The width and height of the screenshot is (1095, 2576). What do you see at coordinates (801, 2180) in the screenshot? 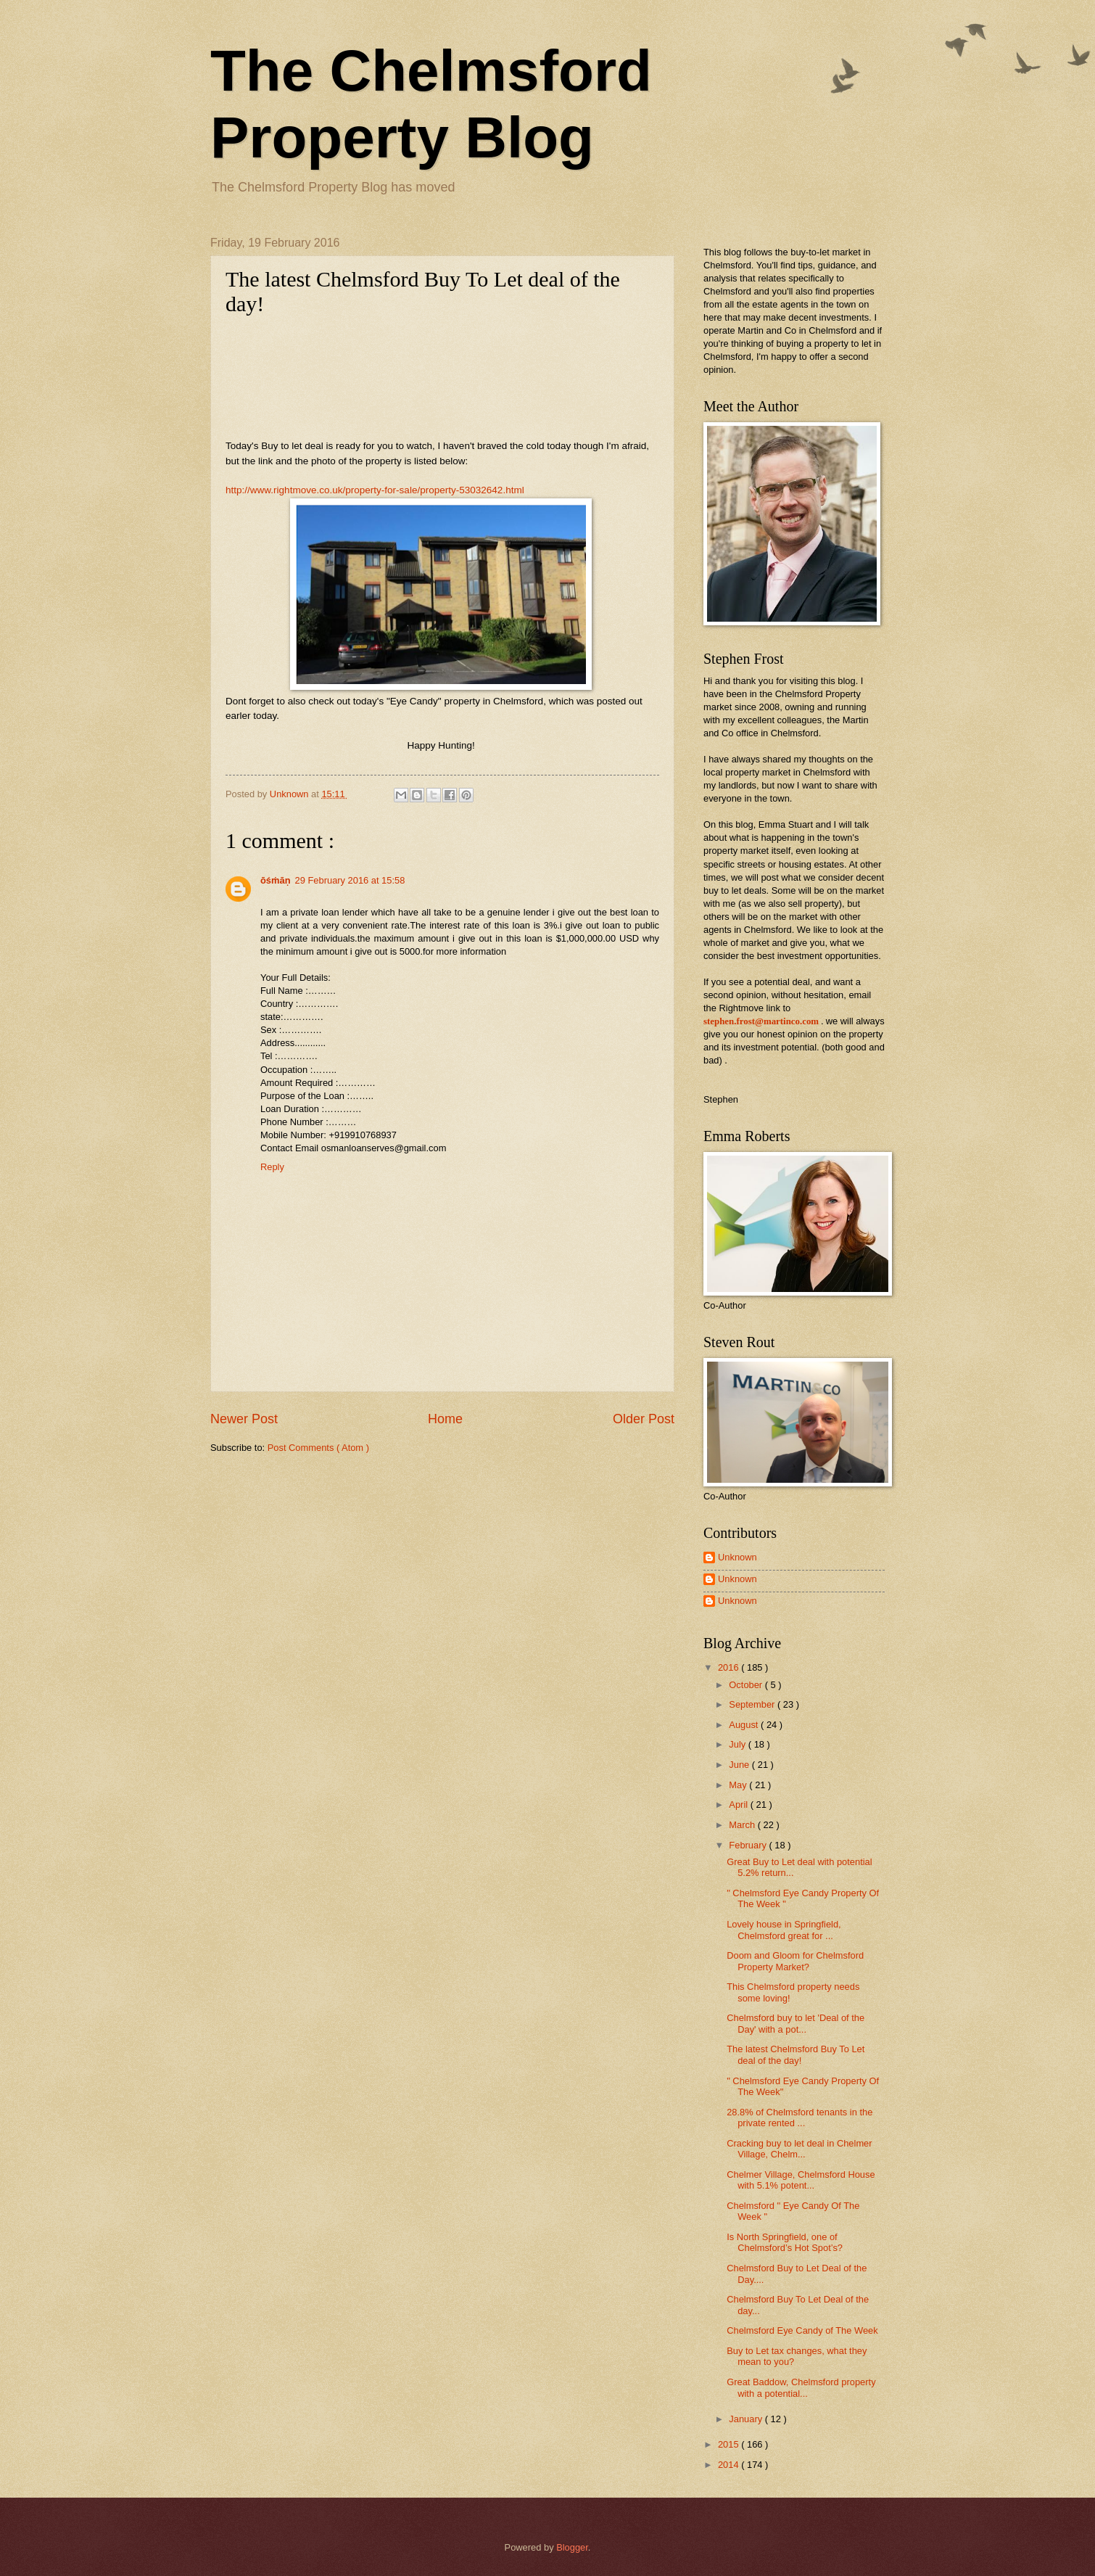
I see `Chelmer Village, Chelmsford House with 5.1% potent...` at bounding box center [801, 2180].